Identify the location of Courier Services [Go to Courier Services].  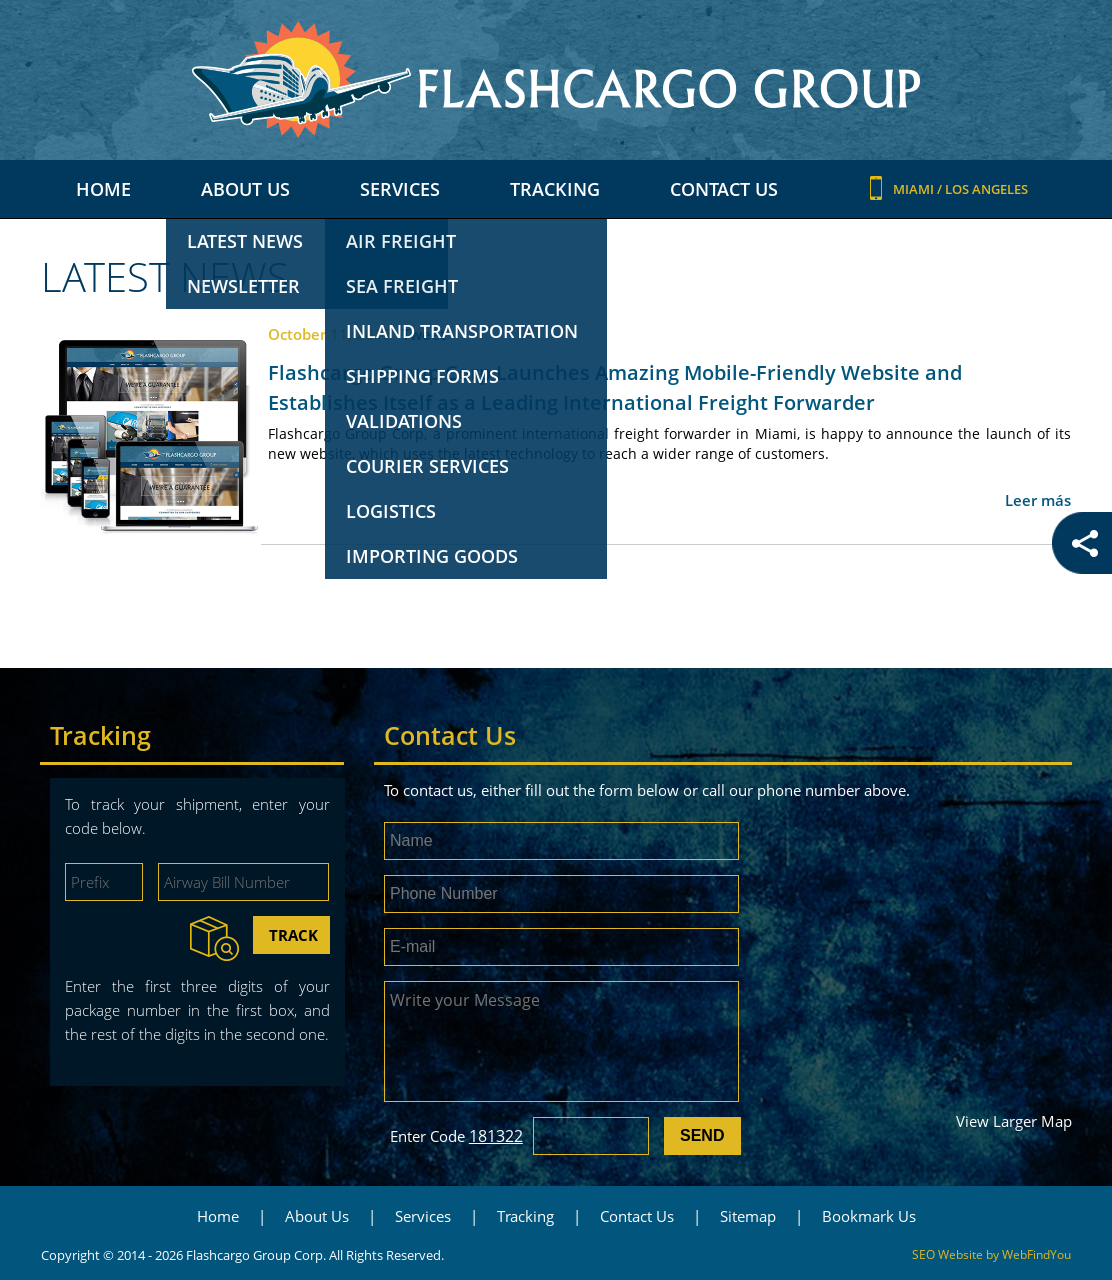
(427, 466).